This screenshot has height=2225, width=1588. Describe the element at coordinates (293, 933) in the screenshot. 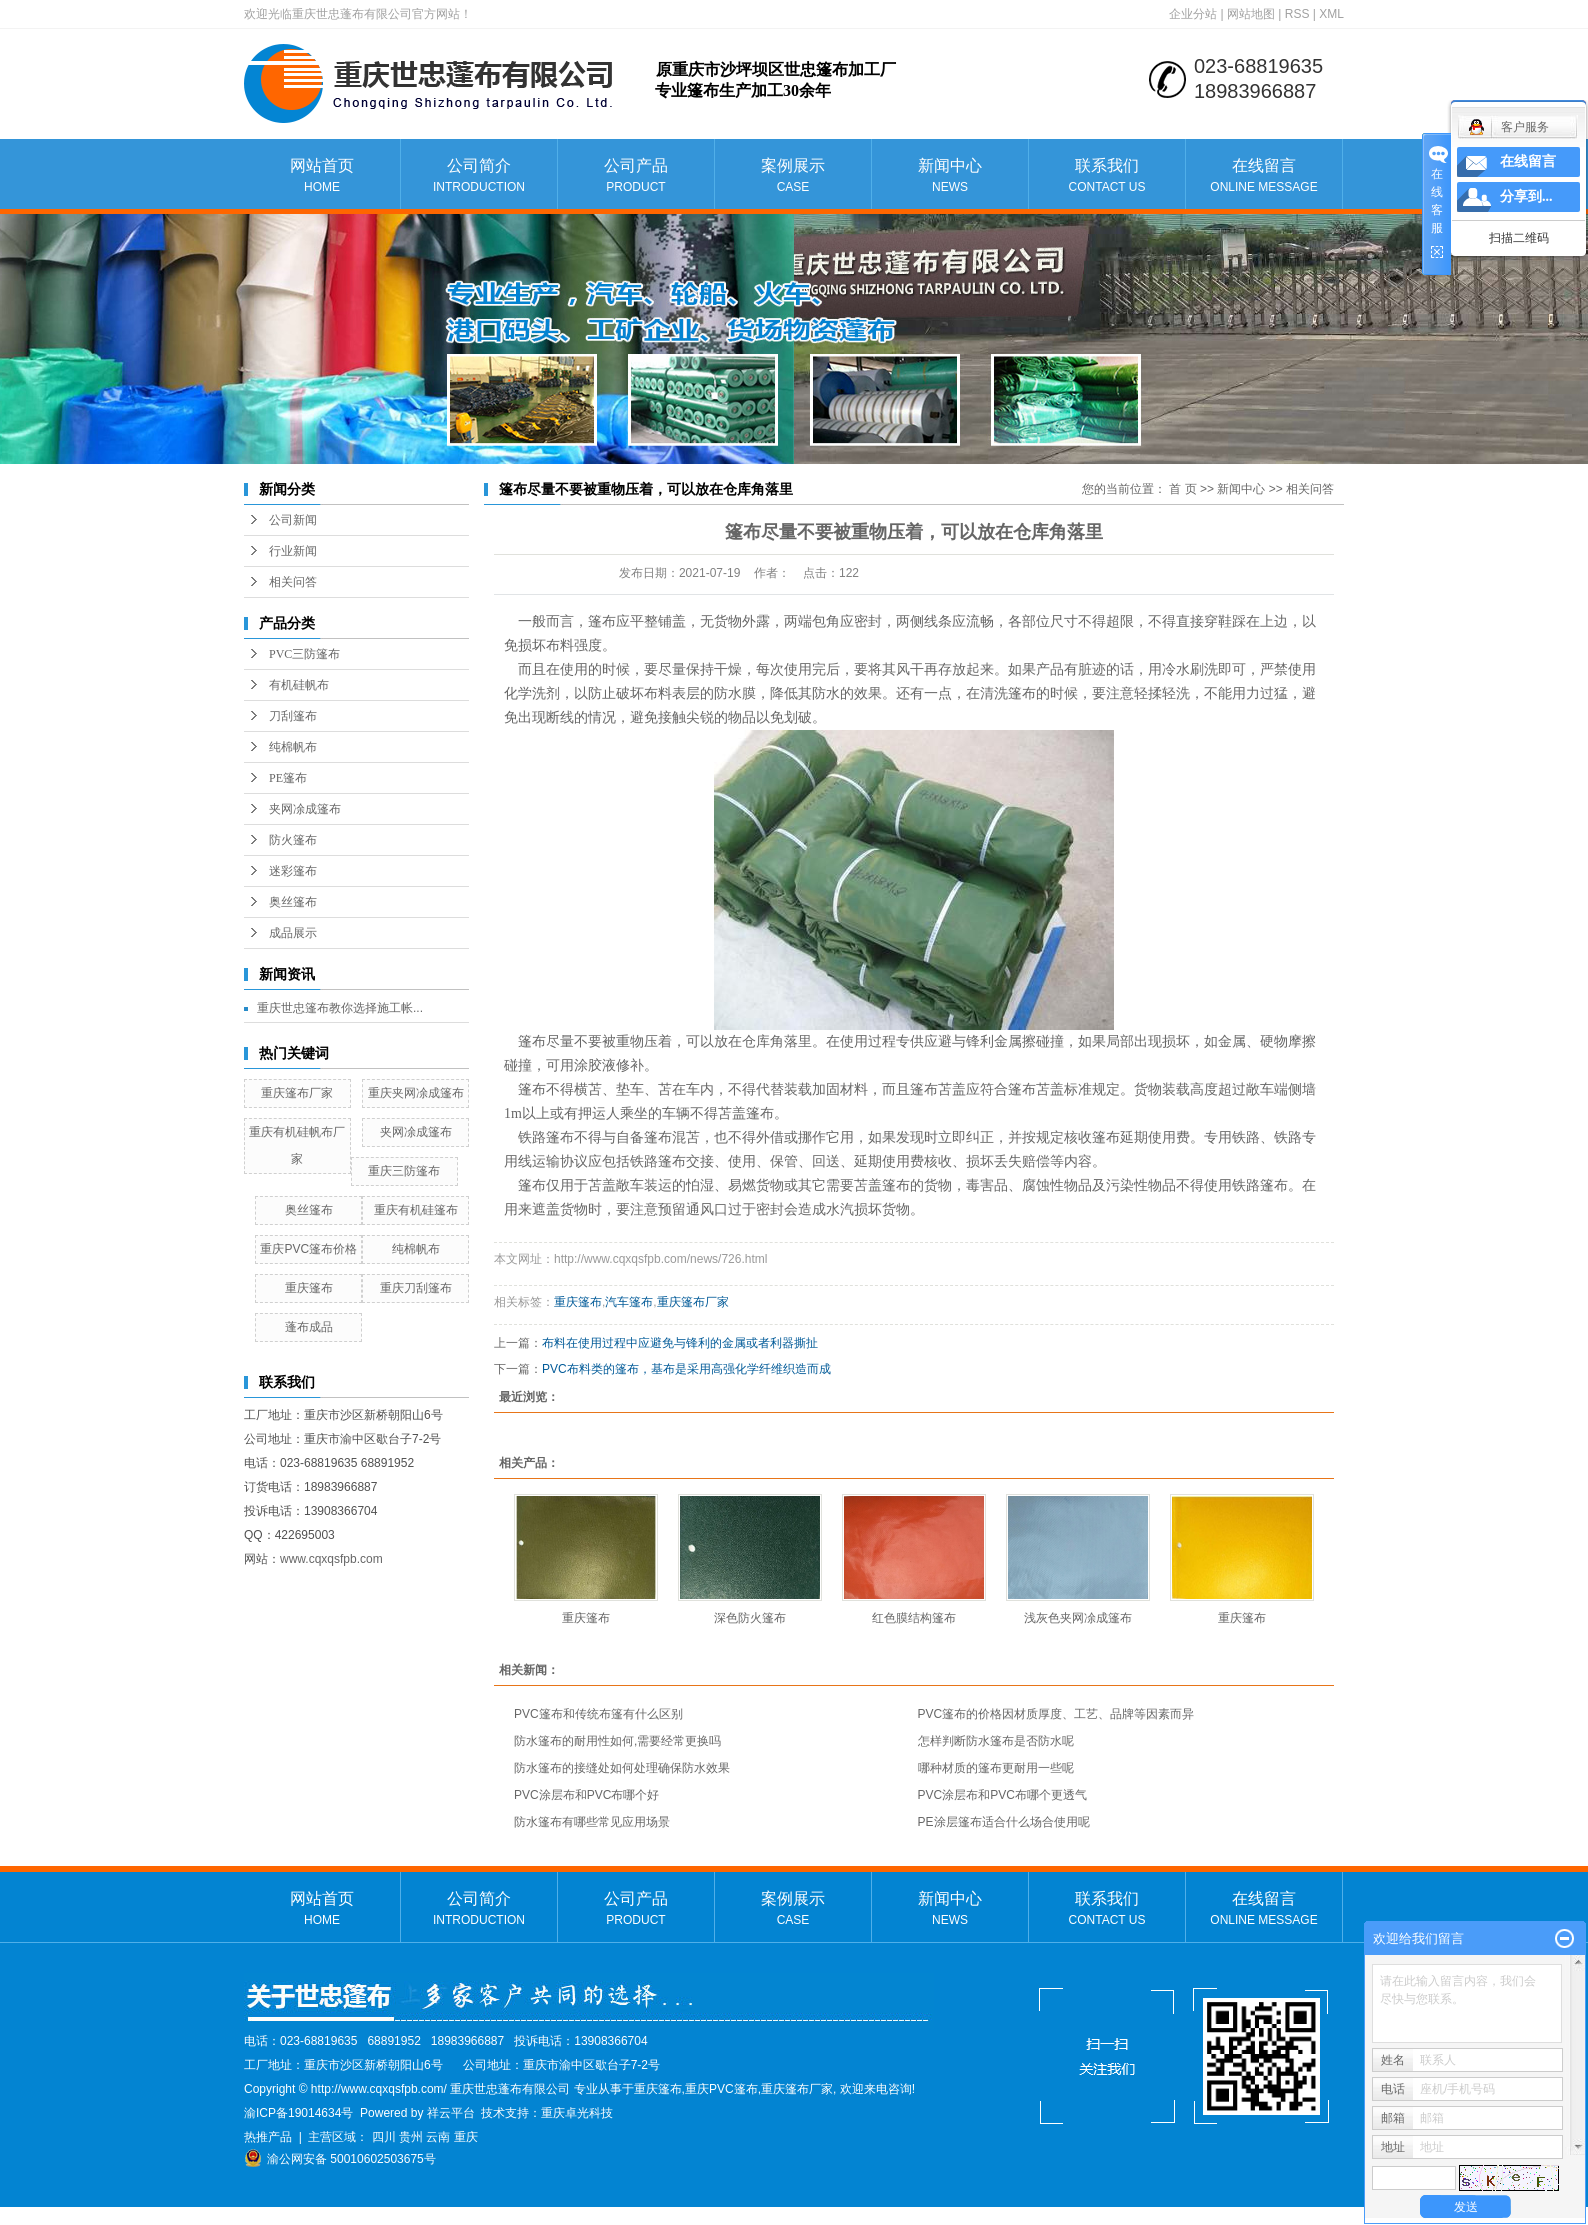

I see `成品展示` at that location.